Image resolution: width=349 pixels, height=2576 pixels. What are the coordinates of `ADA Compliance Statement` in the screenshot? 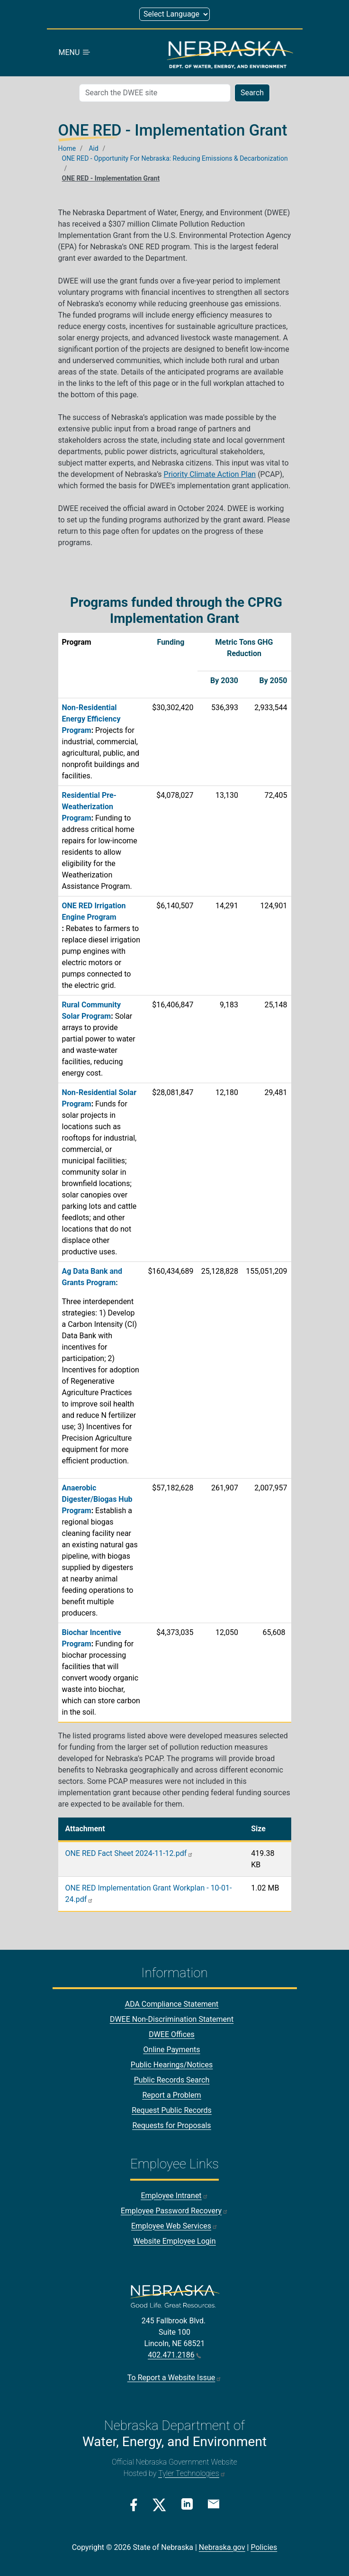 It's located at (172, 2004).